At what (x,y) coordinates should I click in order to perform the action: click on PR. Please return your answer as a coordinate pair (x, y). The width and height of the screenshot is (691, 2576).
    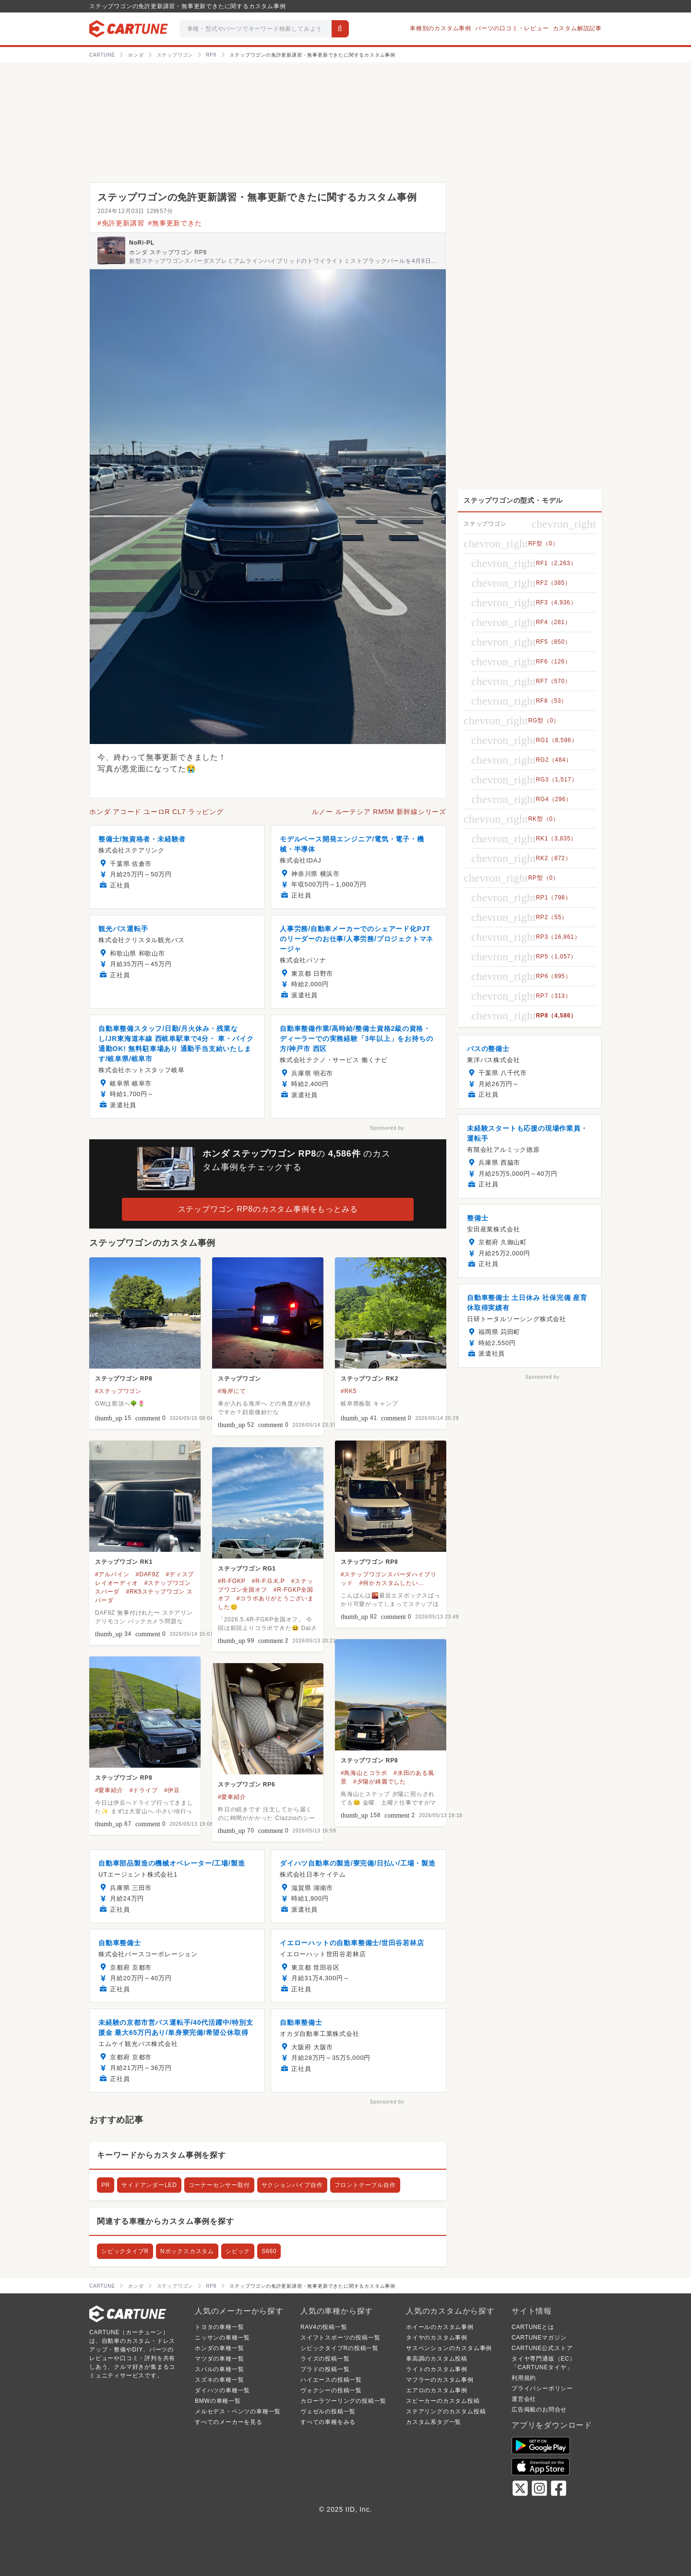
    Looking at the image, I should click on (105, 2185).